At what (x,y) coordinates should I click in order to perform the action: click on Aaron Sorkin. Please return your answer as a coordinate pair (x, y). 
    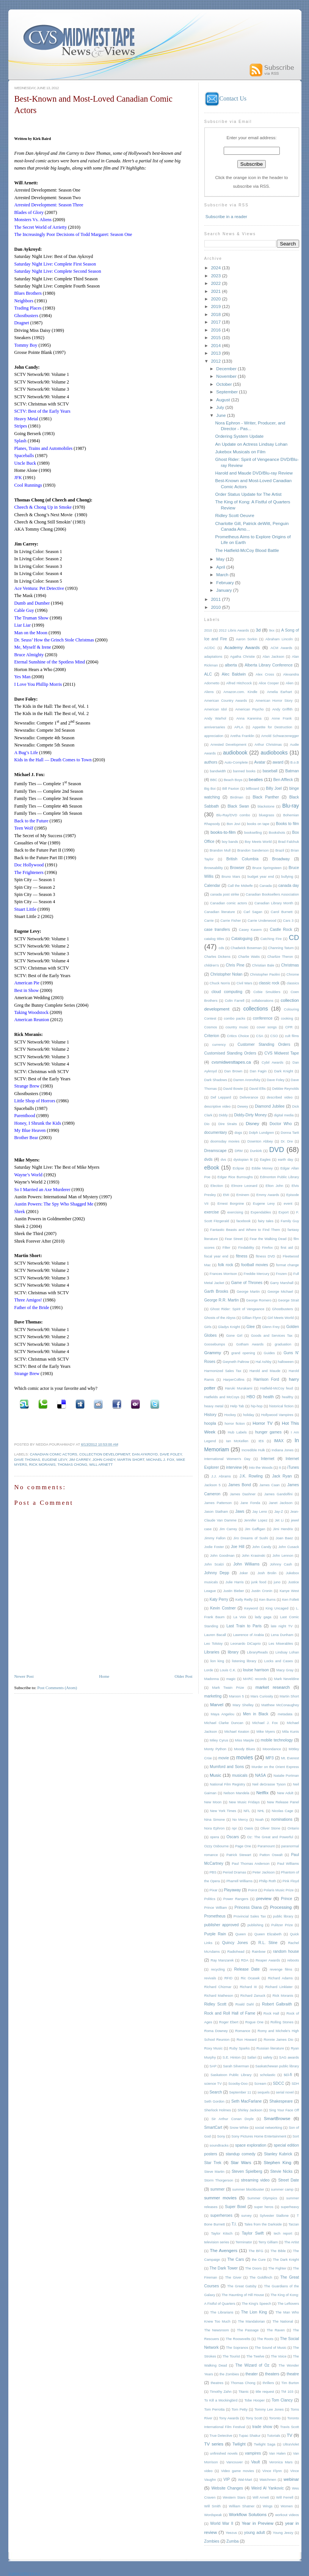
    Looking at the image, I should click on (246, 639).